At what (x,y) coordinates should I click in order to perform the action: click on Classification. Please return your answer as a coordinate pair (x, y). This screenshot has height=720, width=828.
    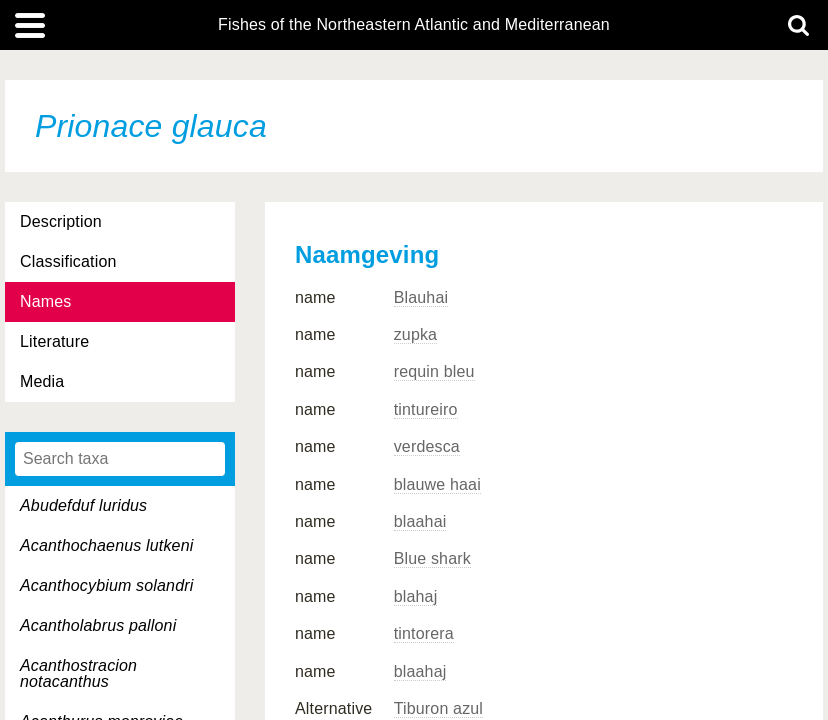
    Looking at the image, I should click on (68, 261).